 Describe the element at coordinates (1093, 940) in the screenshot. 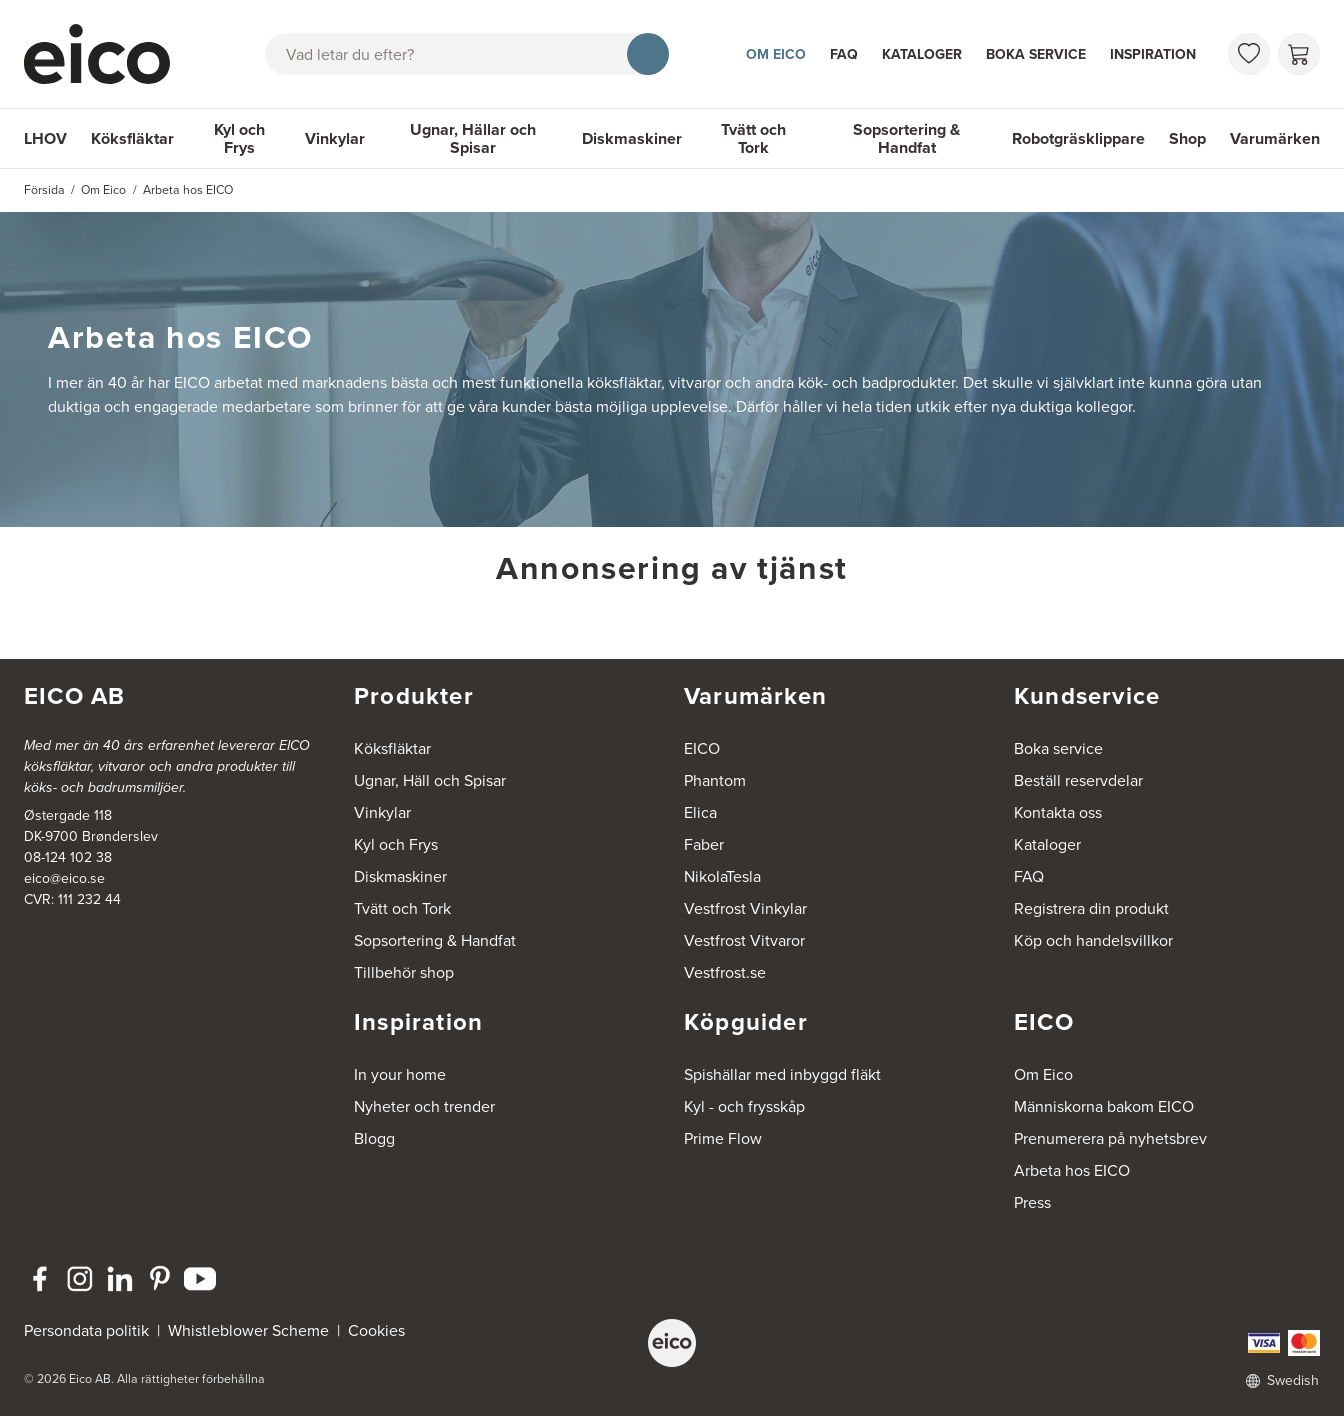

I see `Köp och handelsvillkor` at that location.